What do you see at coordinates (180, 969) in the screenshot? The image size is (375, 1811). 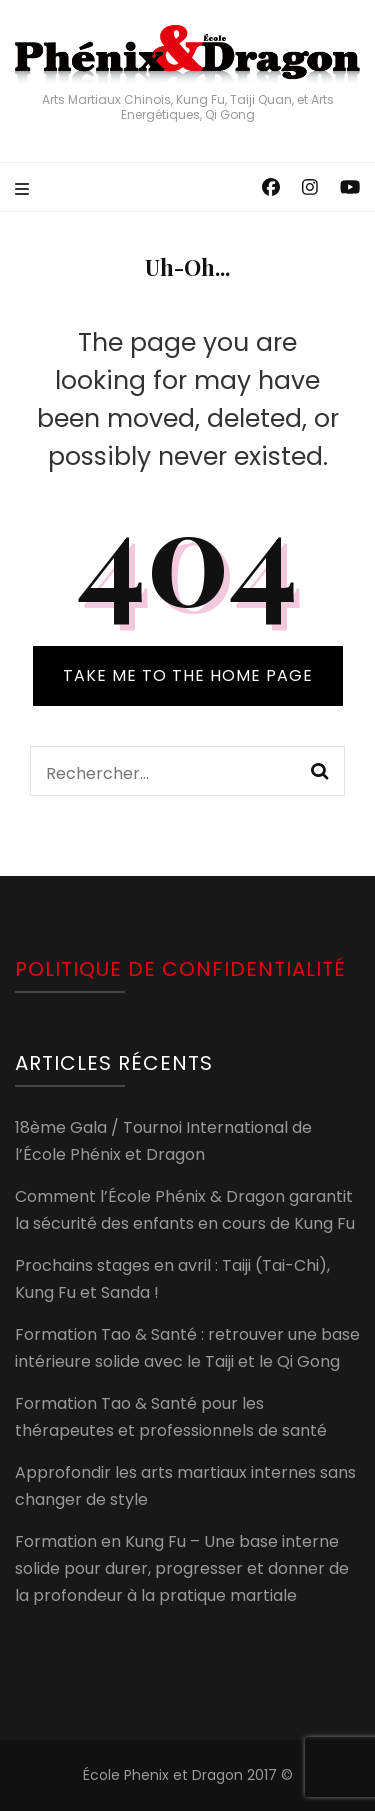 I see `Politique de confidentialité` at bounding box center [180, 969].